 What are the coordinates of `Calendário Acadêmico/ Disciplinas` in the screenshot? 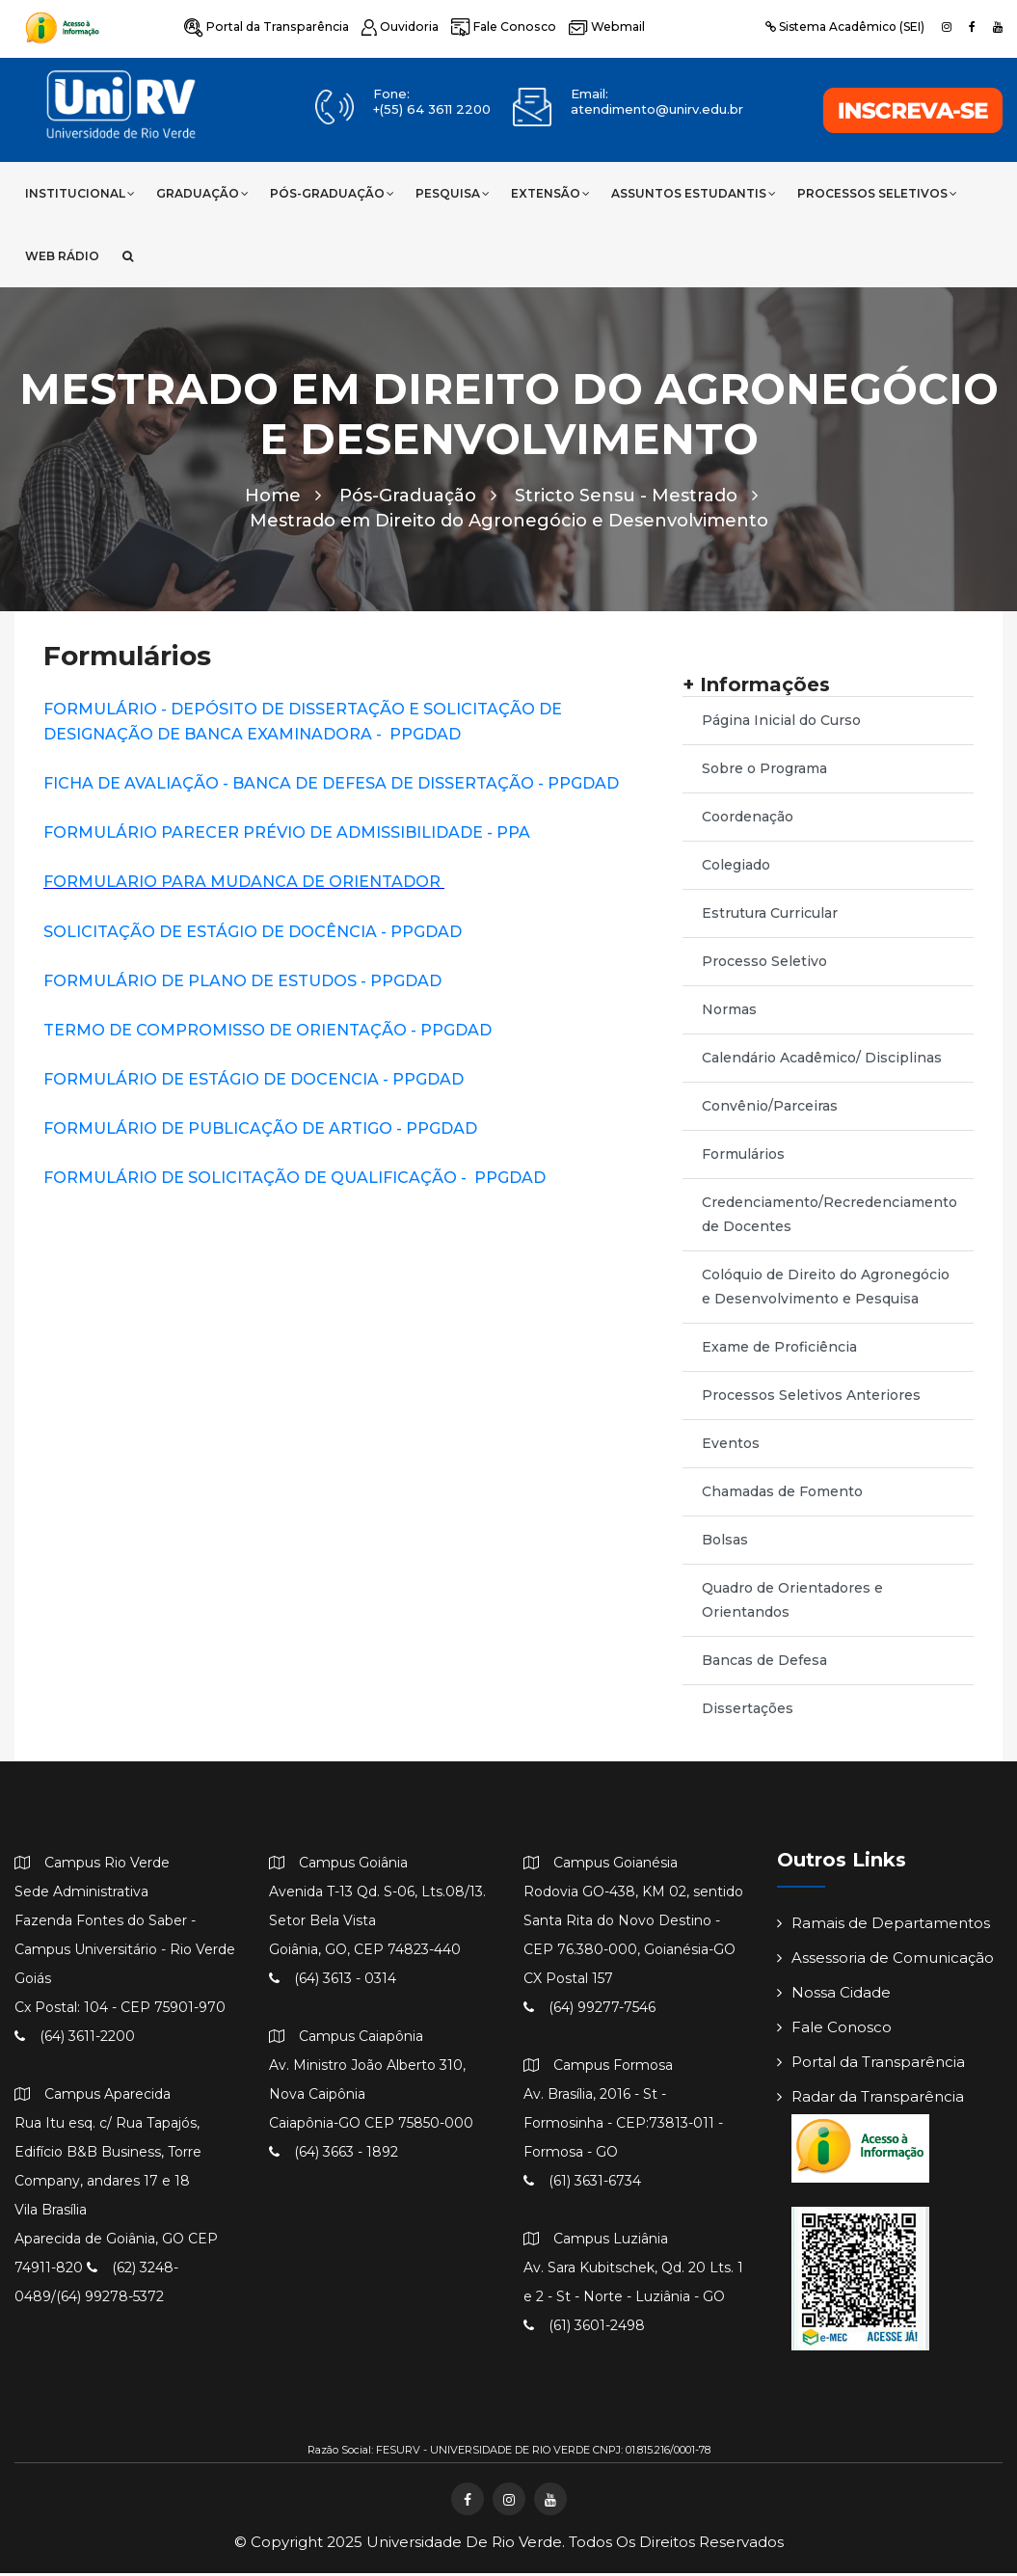 It's located at (822, 1061).